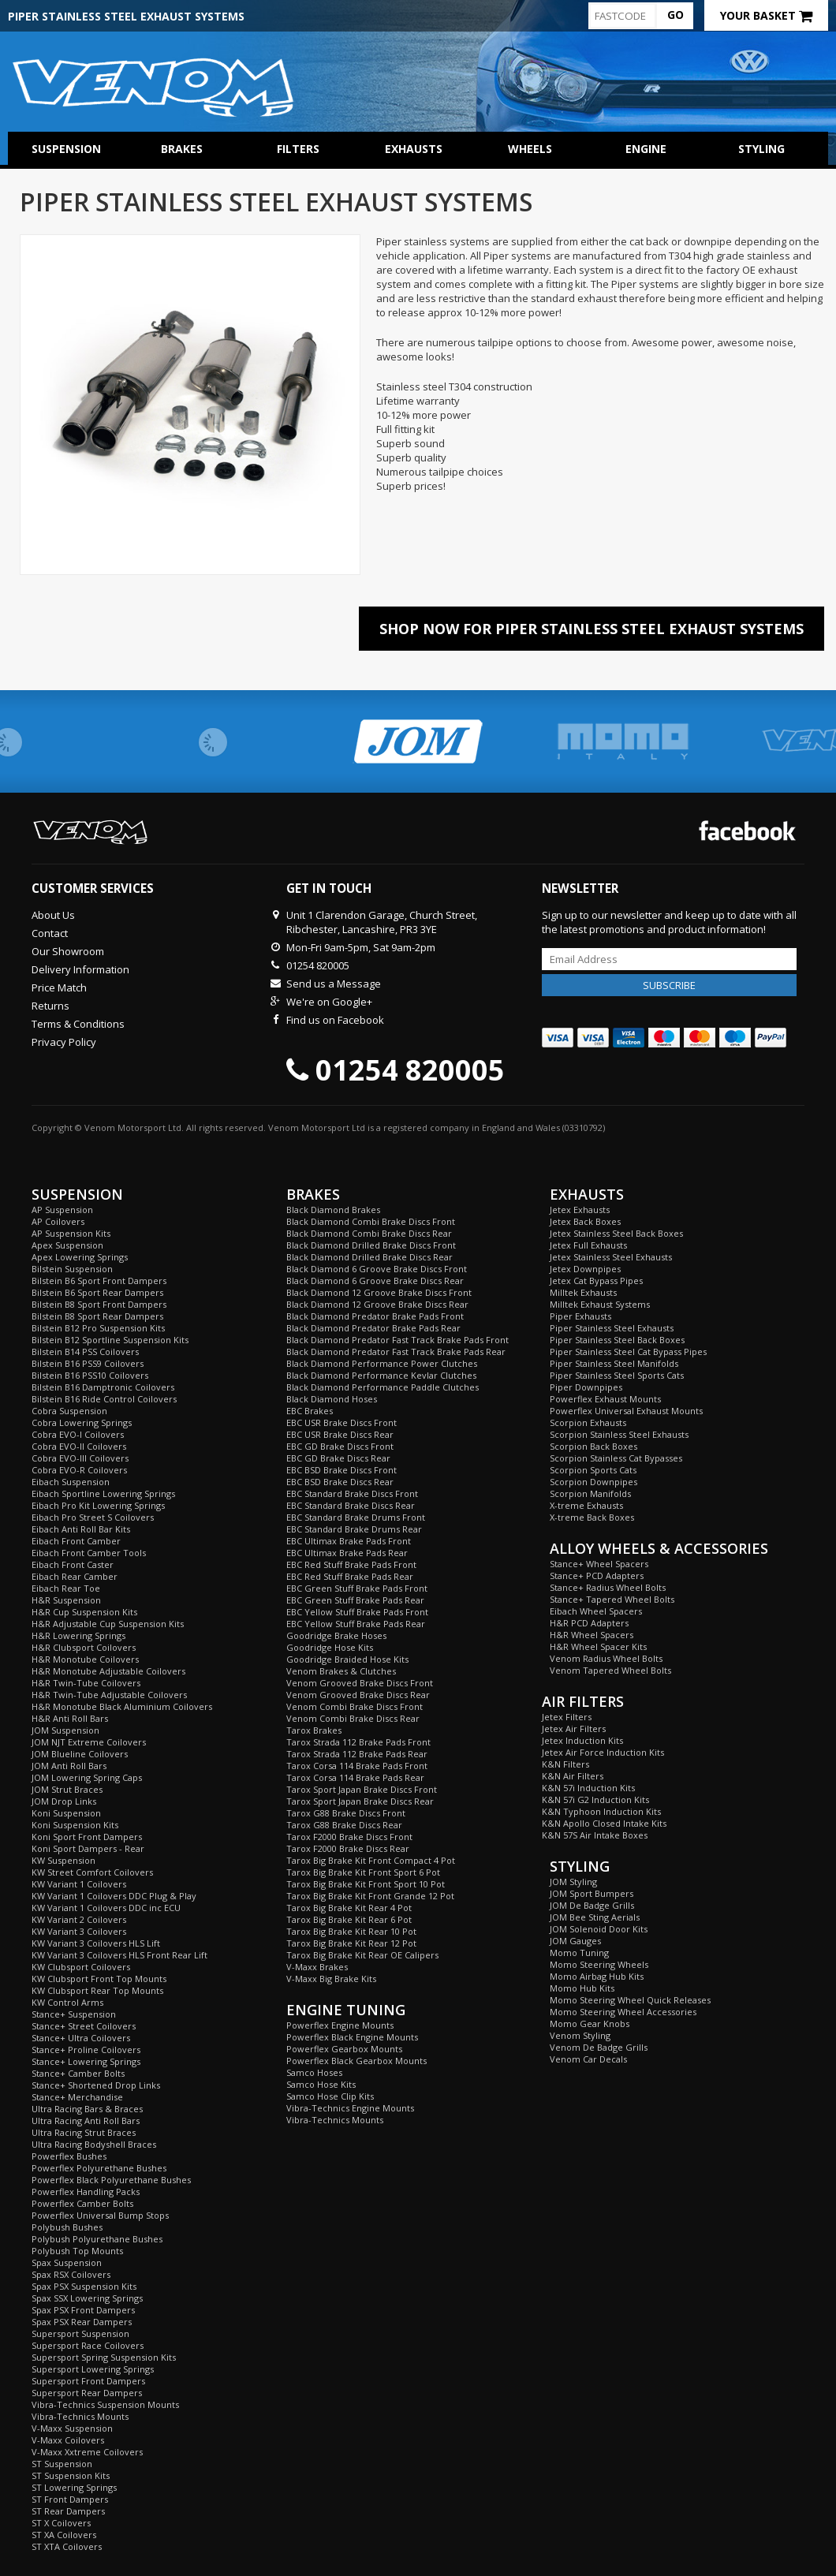 This screenshot has height=2576, width=836. I want to click on Momo Airbag Hub Kits, so click(597, 1976).